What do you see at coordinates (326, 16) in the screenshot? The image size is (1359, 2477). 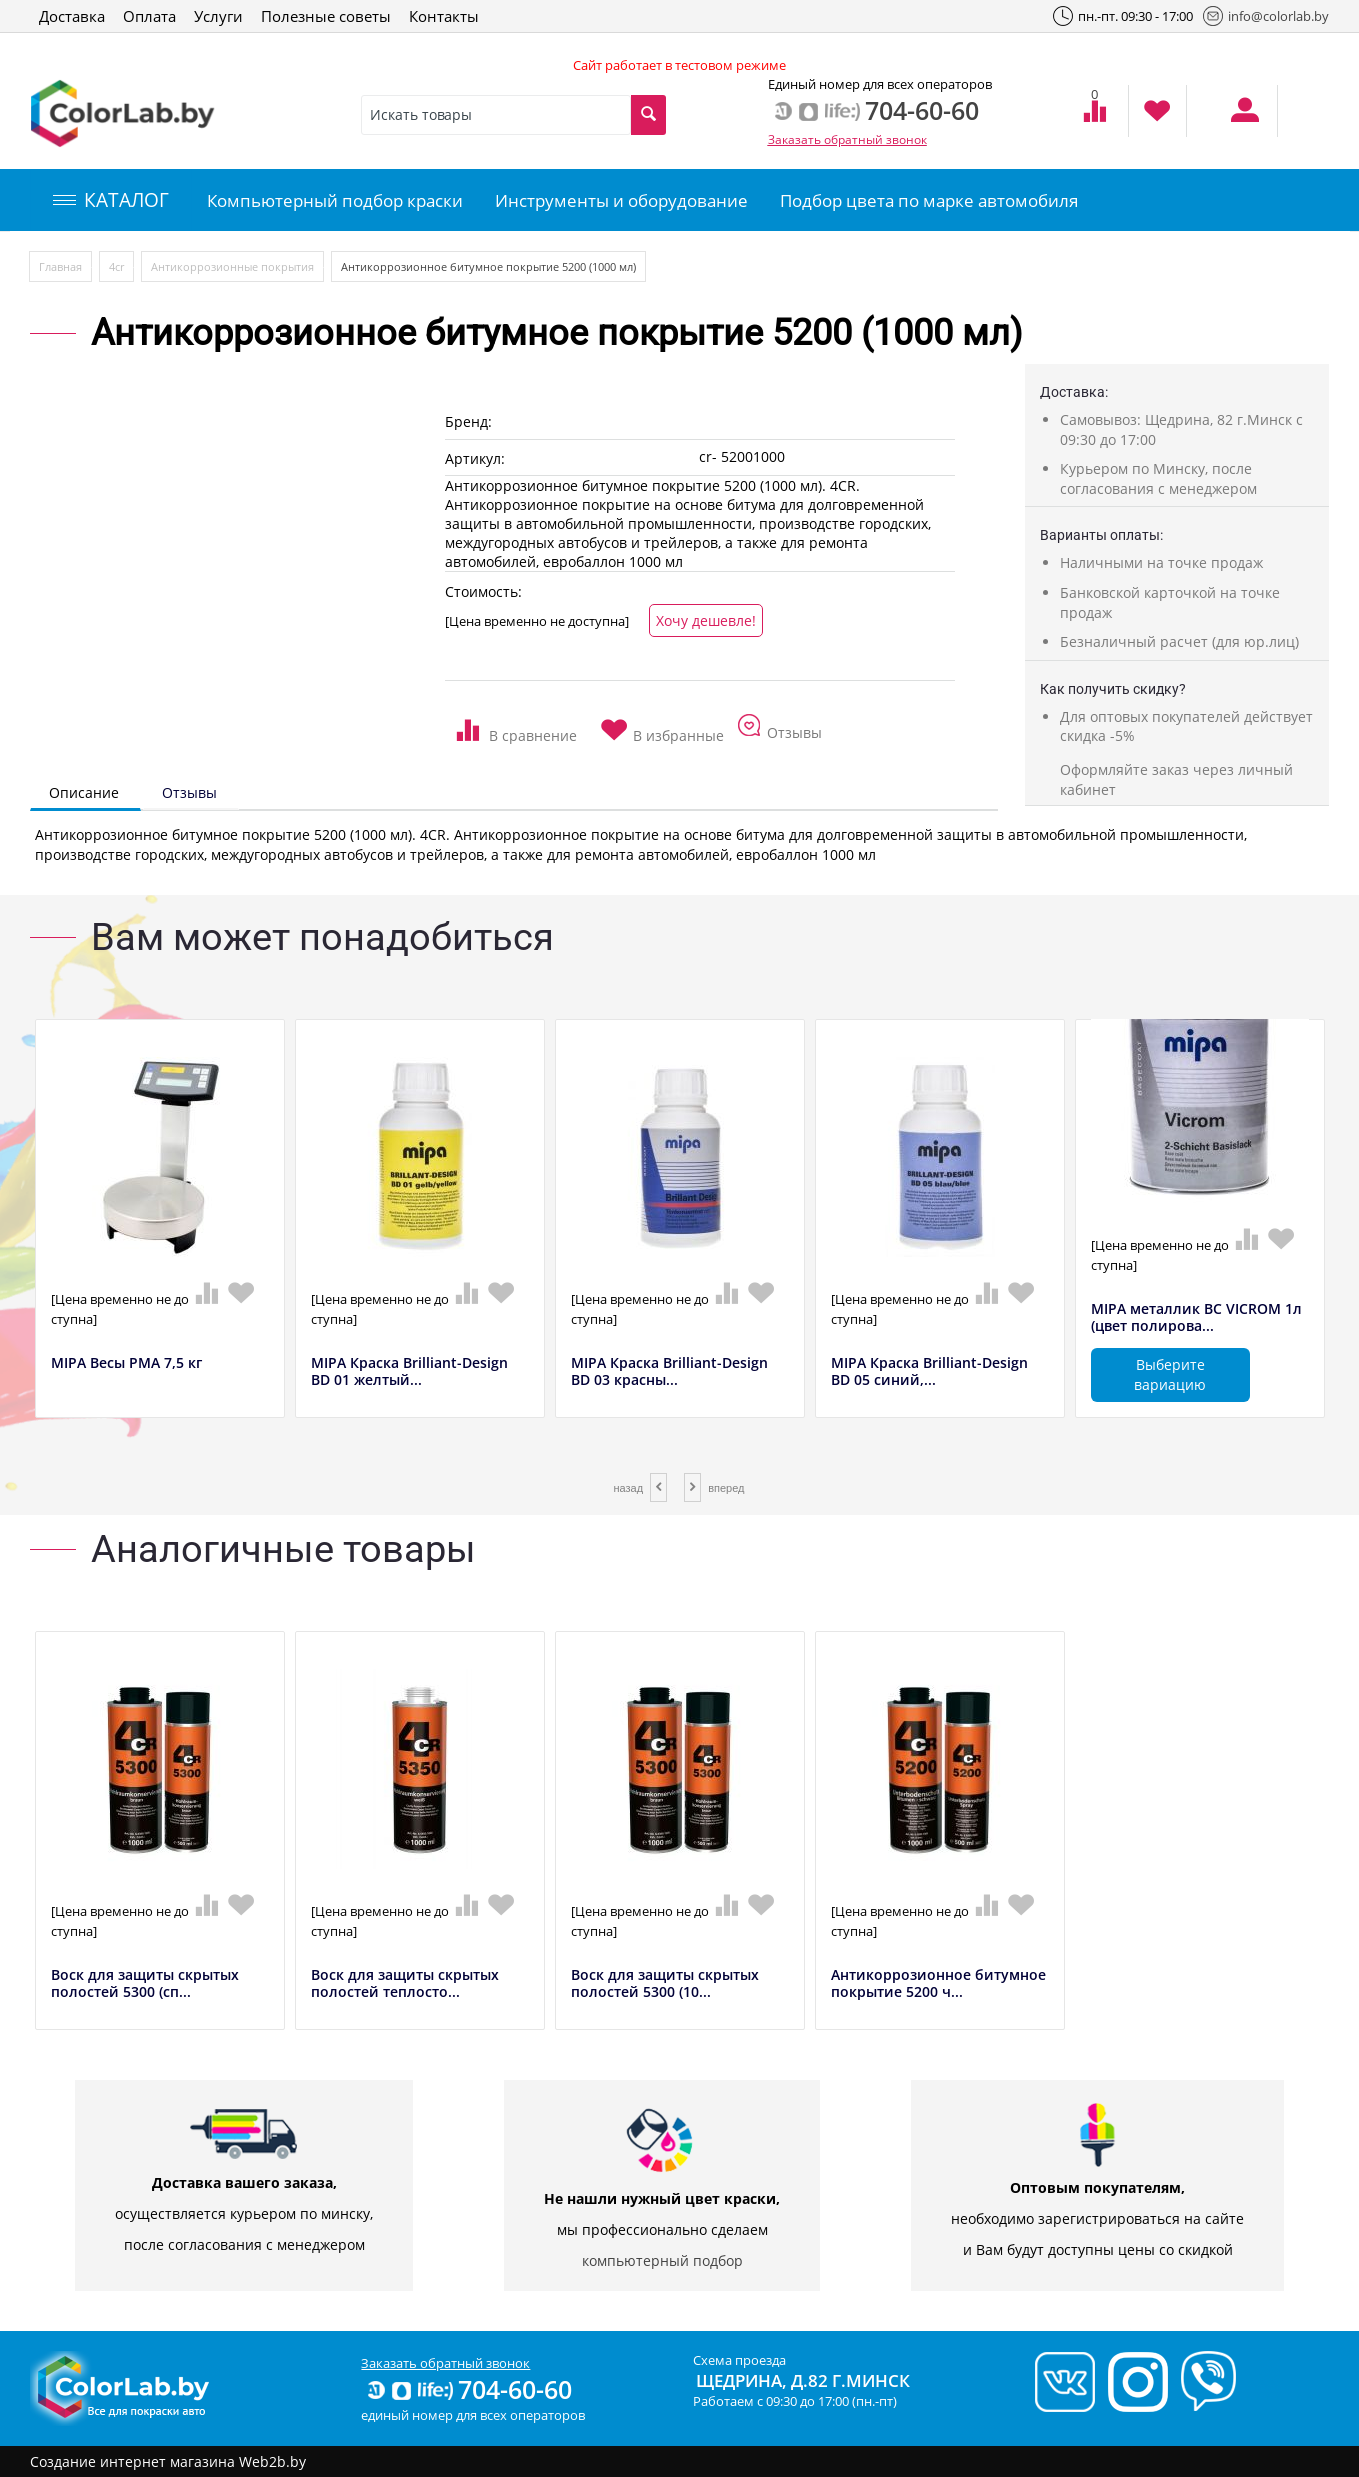 I see `Полезные советы` at bounding box center [326, 16].